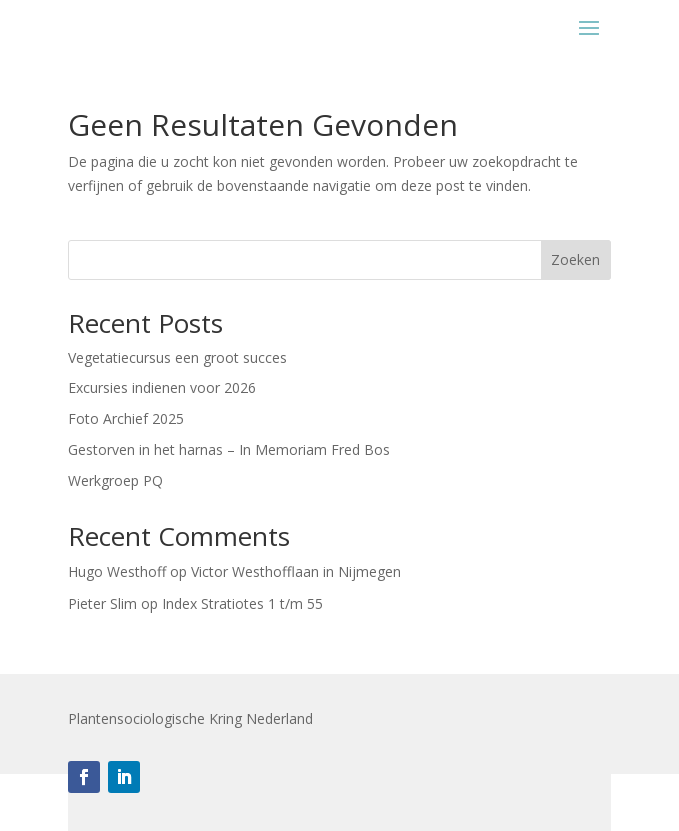 This screenshot has width=679, height=831. Describe the element at coordinates (296, 571) in the screenshot. I see `Victor Westhofflaan in Nijmegen` at that location.